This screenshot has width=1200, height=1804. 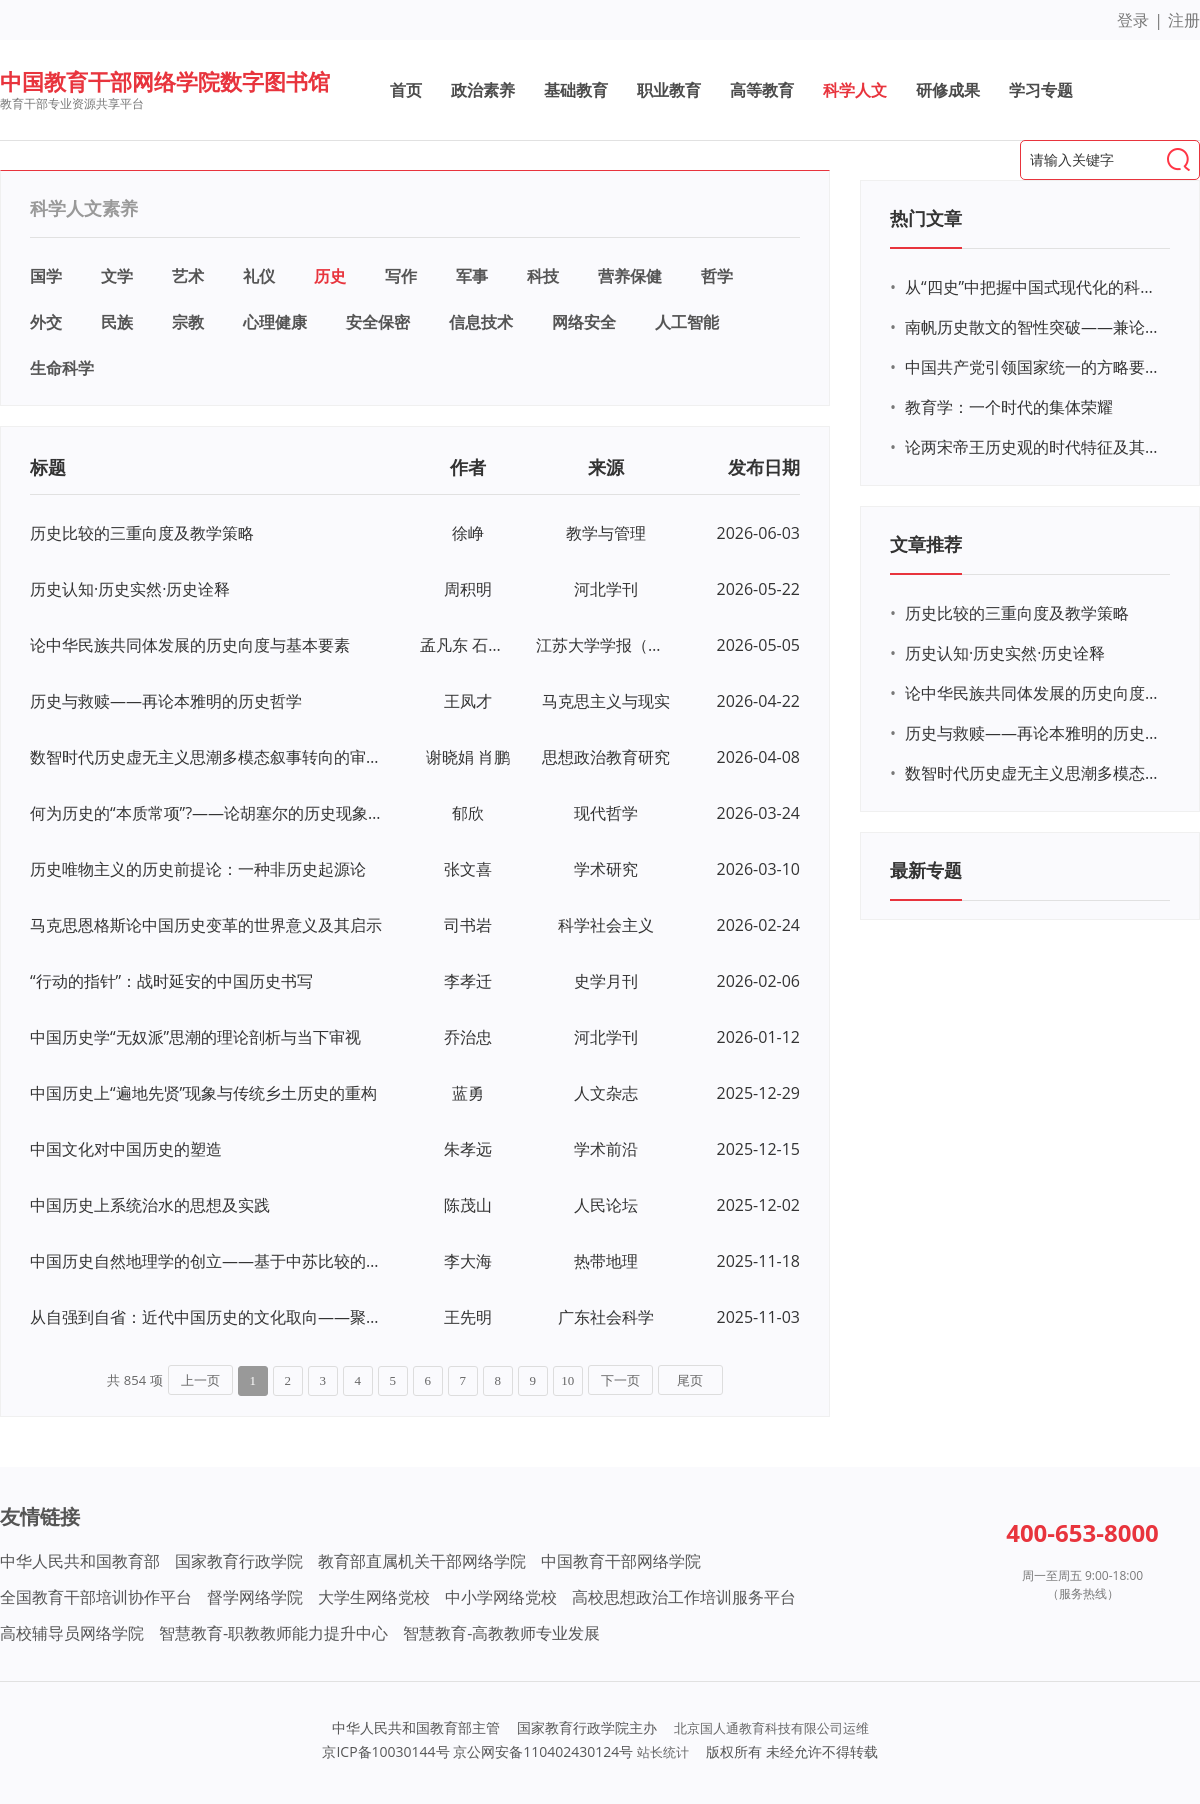 What do you see at coordinates (630, 276) in the screenshot?
I see `营养保健` at bounding box center [630, 276].